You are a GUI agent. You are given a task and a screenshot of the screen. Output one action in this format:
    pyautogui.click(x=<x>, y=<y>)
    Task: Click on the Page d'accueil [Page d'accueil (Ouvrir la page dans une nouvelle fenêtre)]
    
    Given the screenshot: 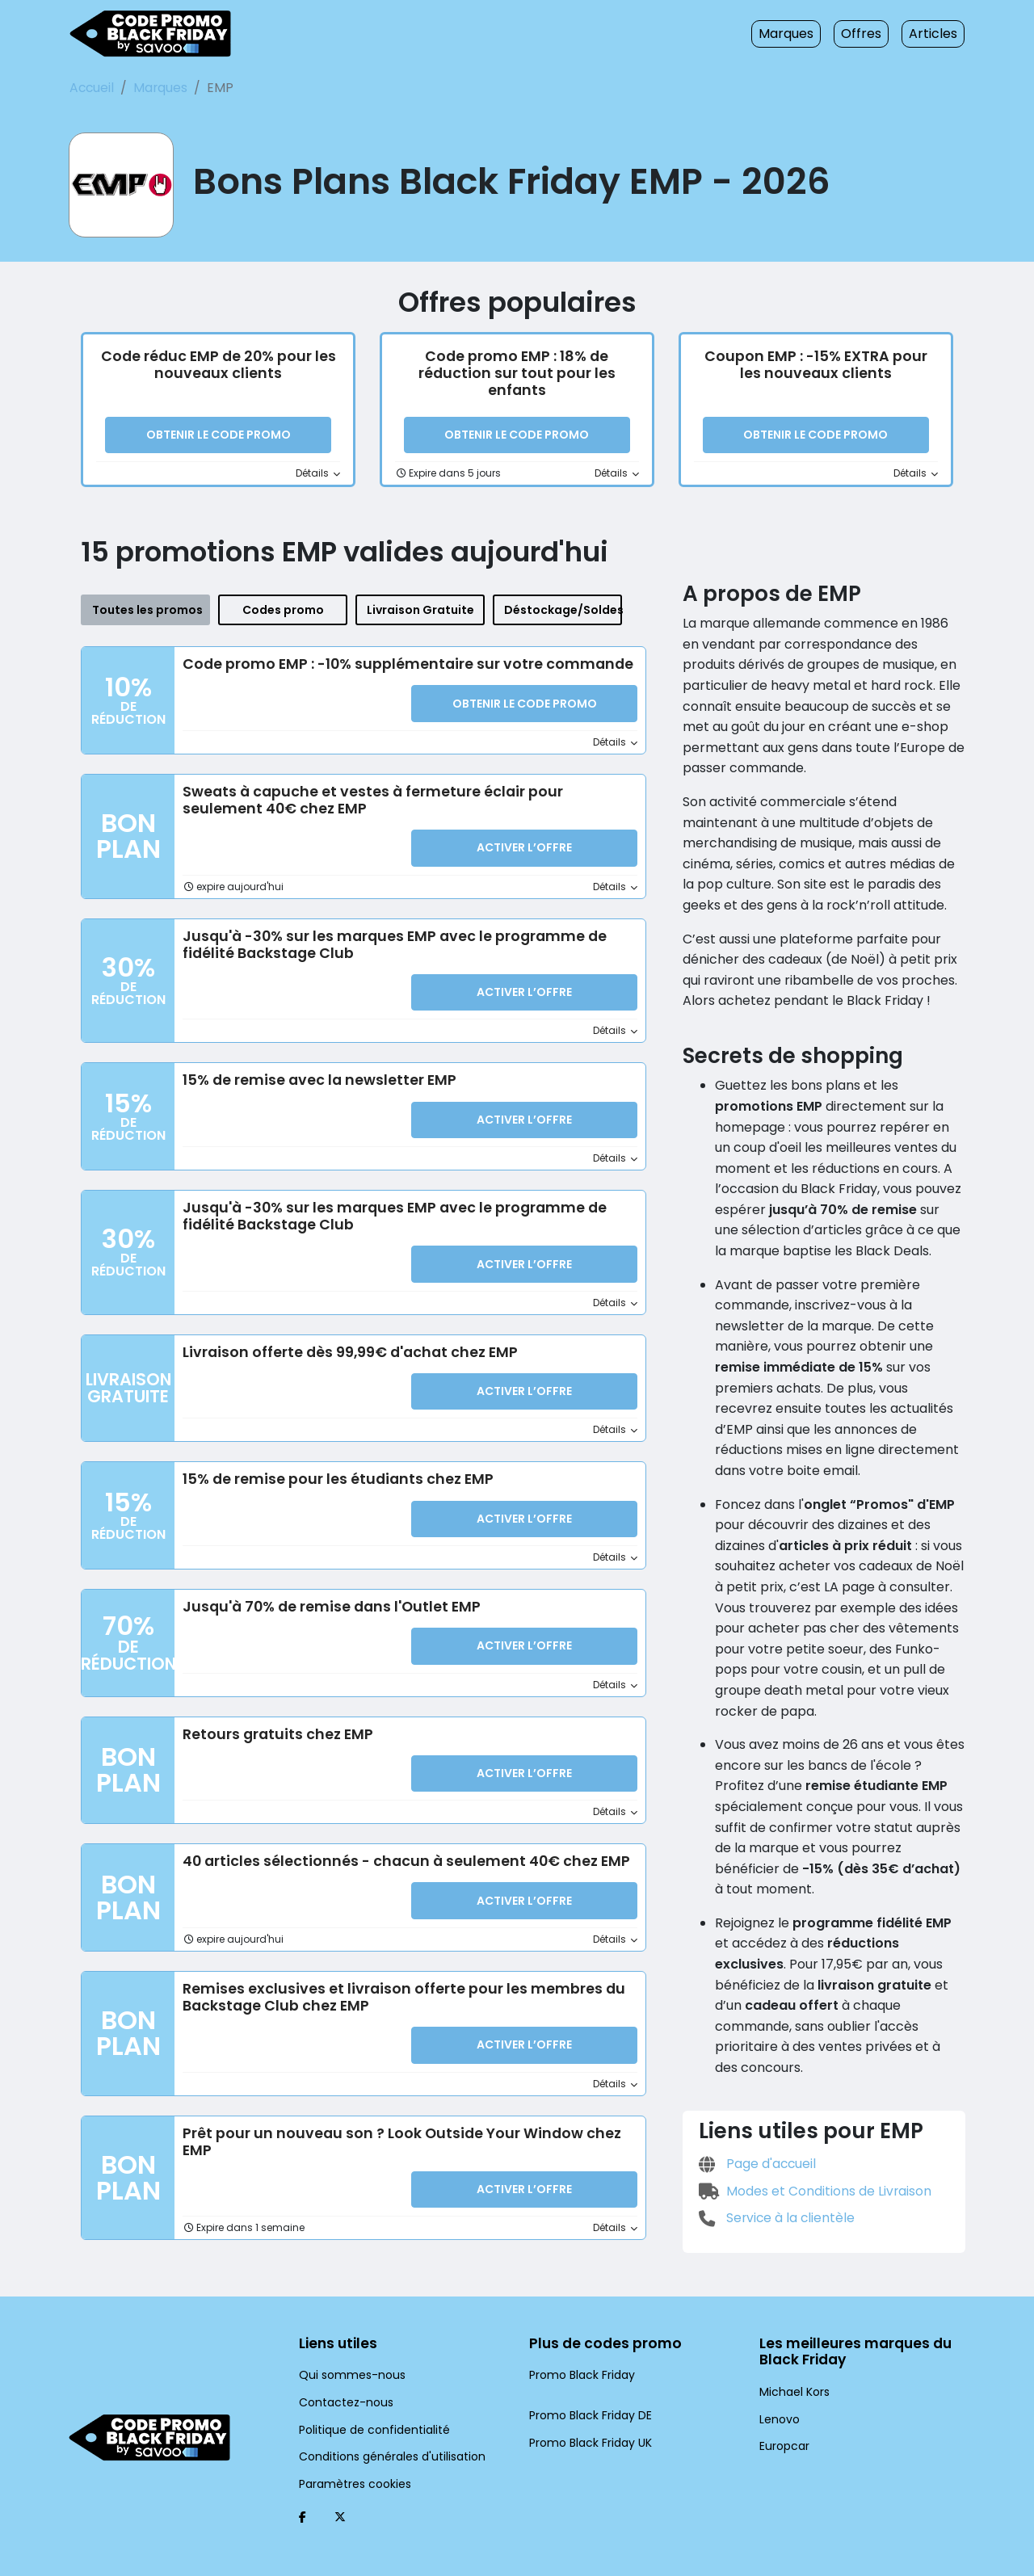 What is the action you would take?
    pyautogui.click(x=754, y=2067)
    